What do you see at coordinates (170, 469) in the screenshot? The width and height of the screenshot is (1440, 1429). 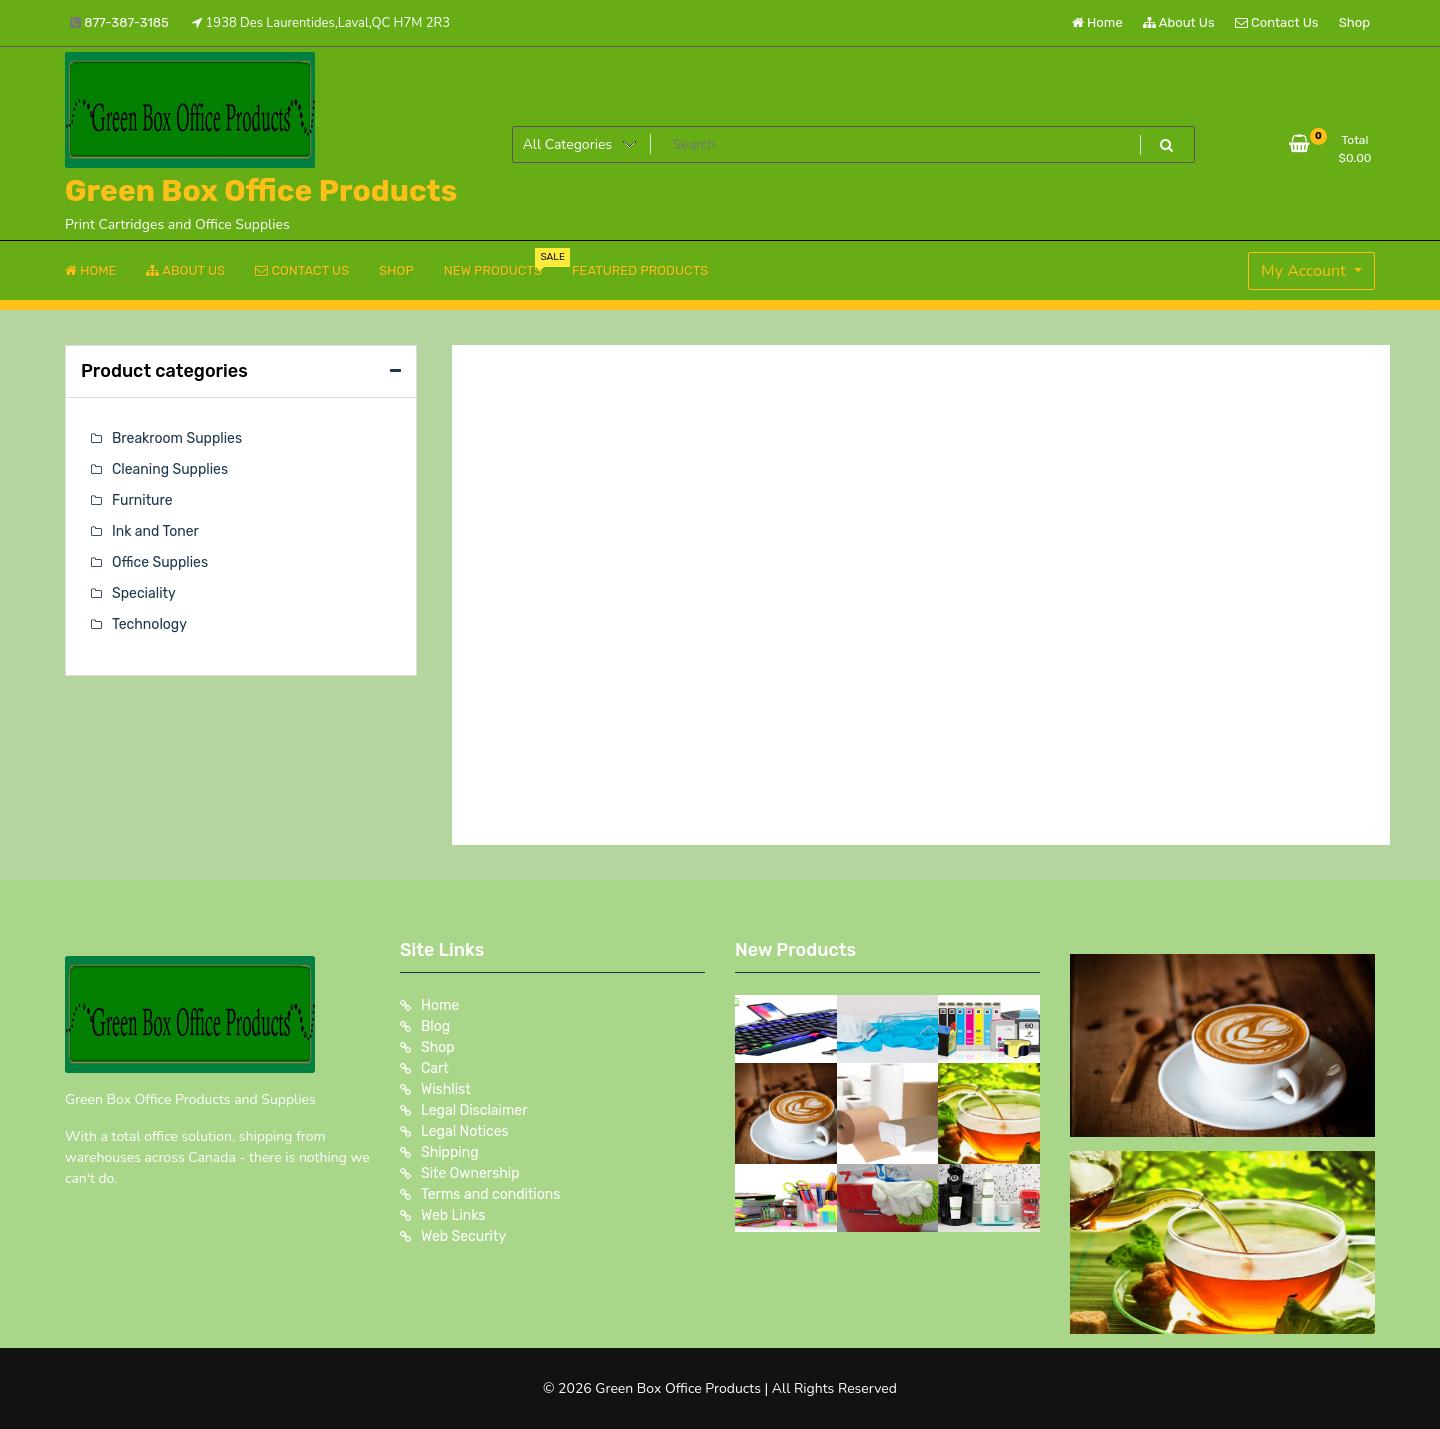 I see `Cleaning Supplies` at bounding box center [170, 469].